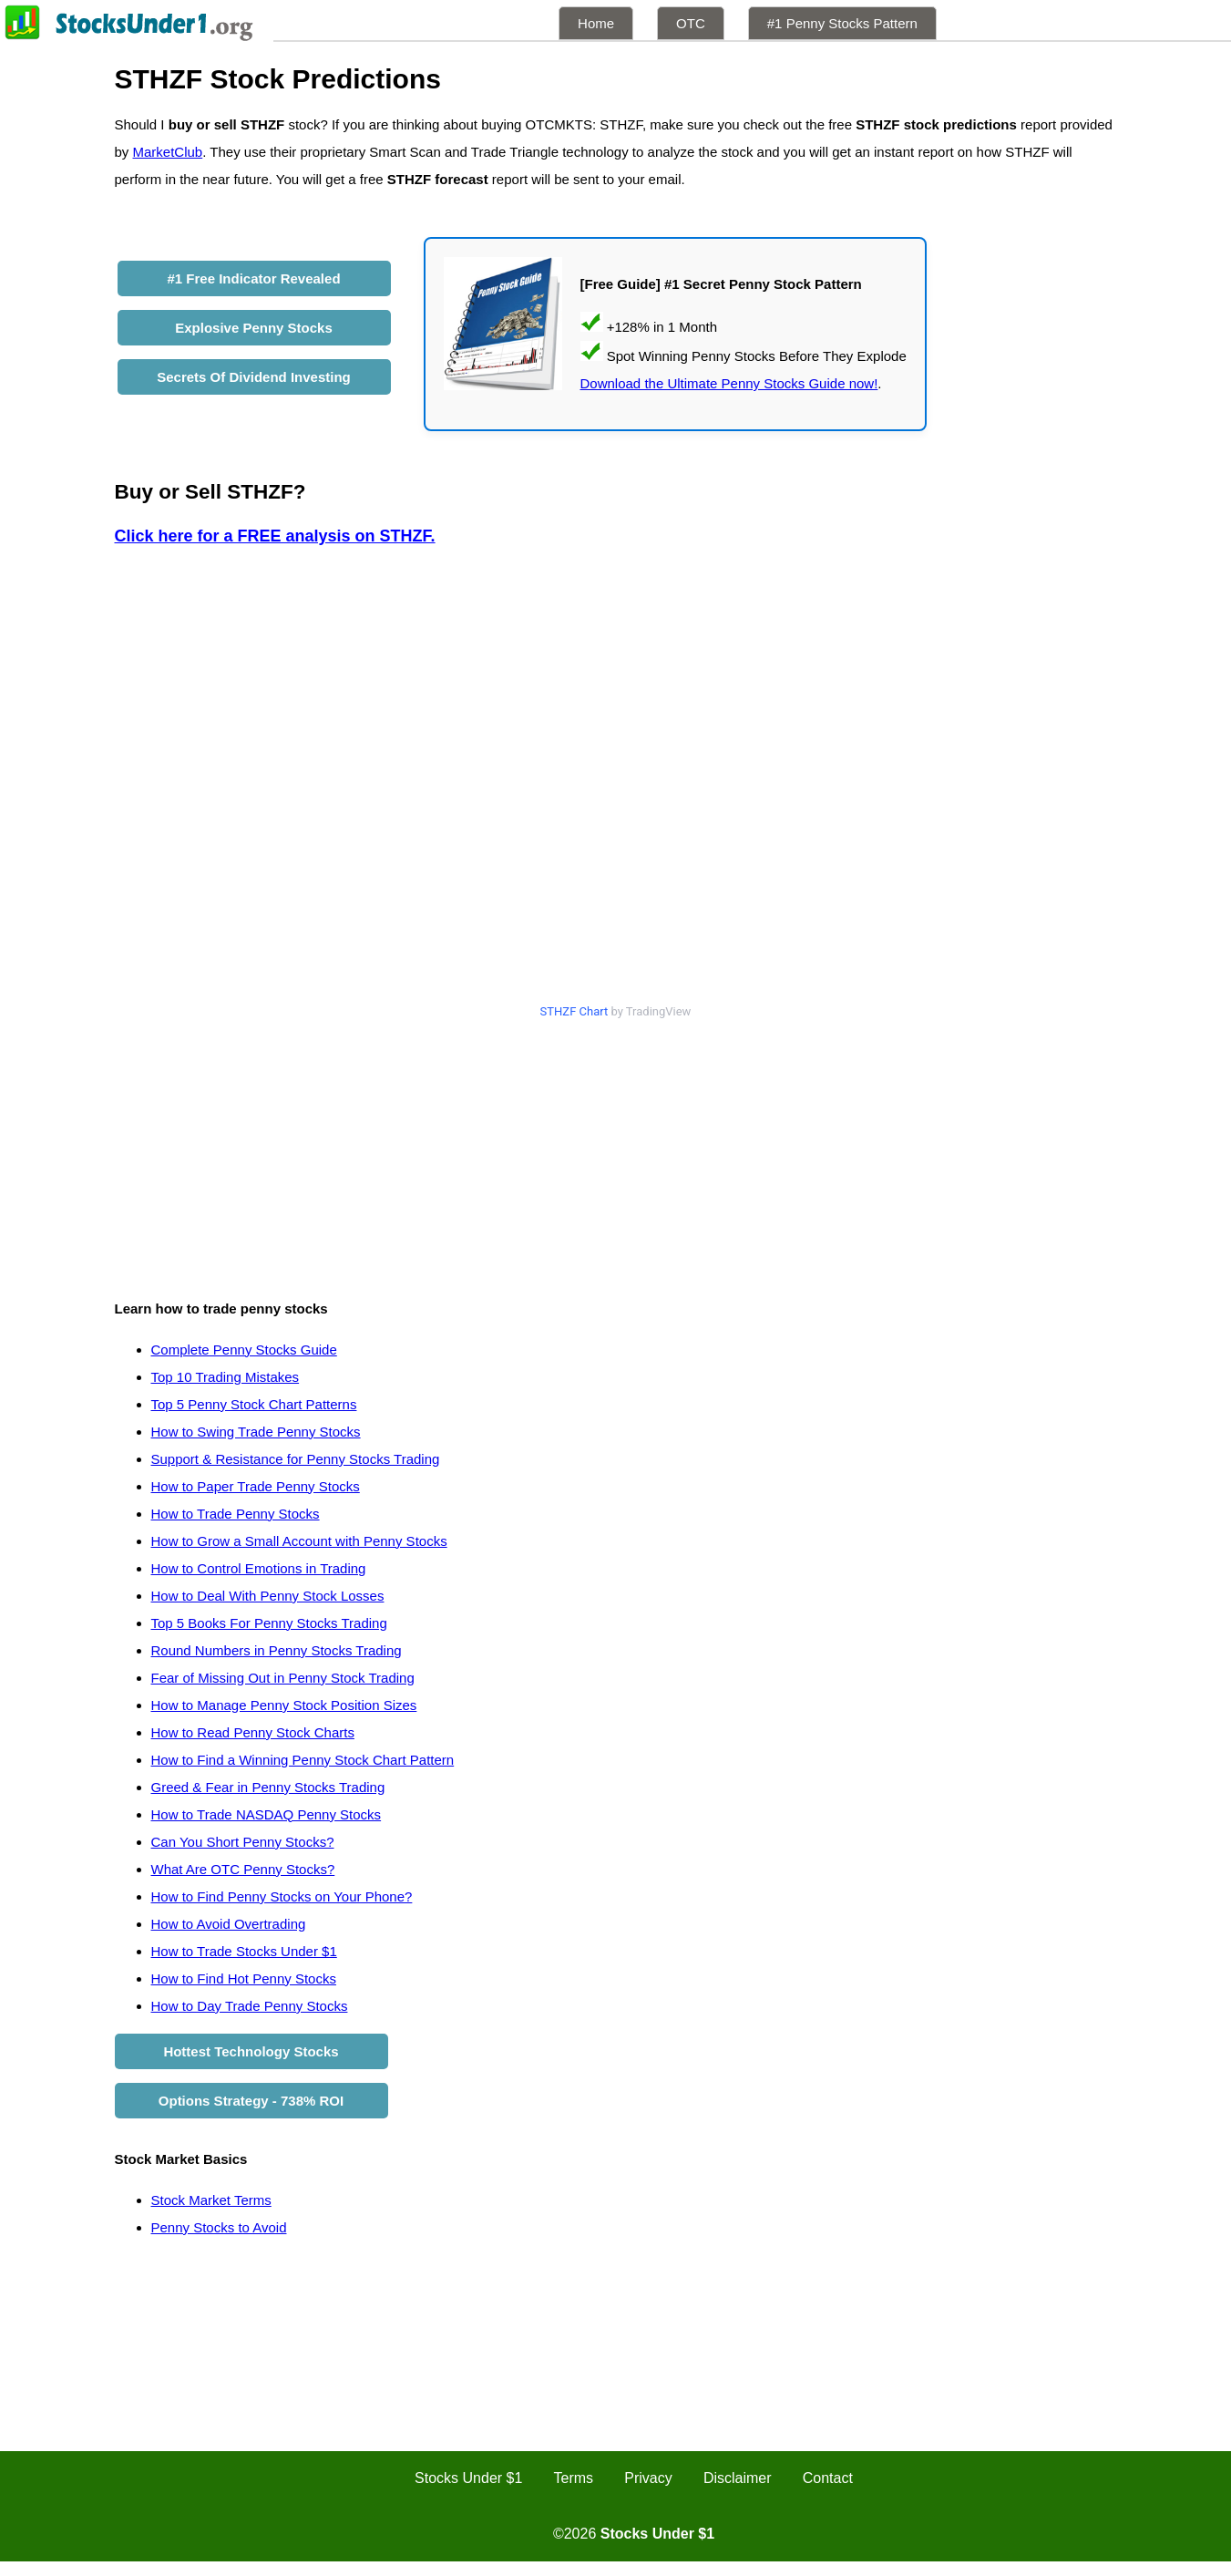 The width and height of the screenshot is (1231, 2576). I want to click on Hottest Technology Stocks, so click(250, 2051).